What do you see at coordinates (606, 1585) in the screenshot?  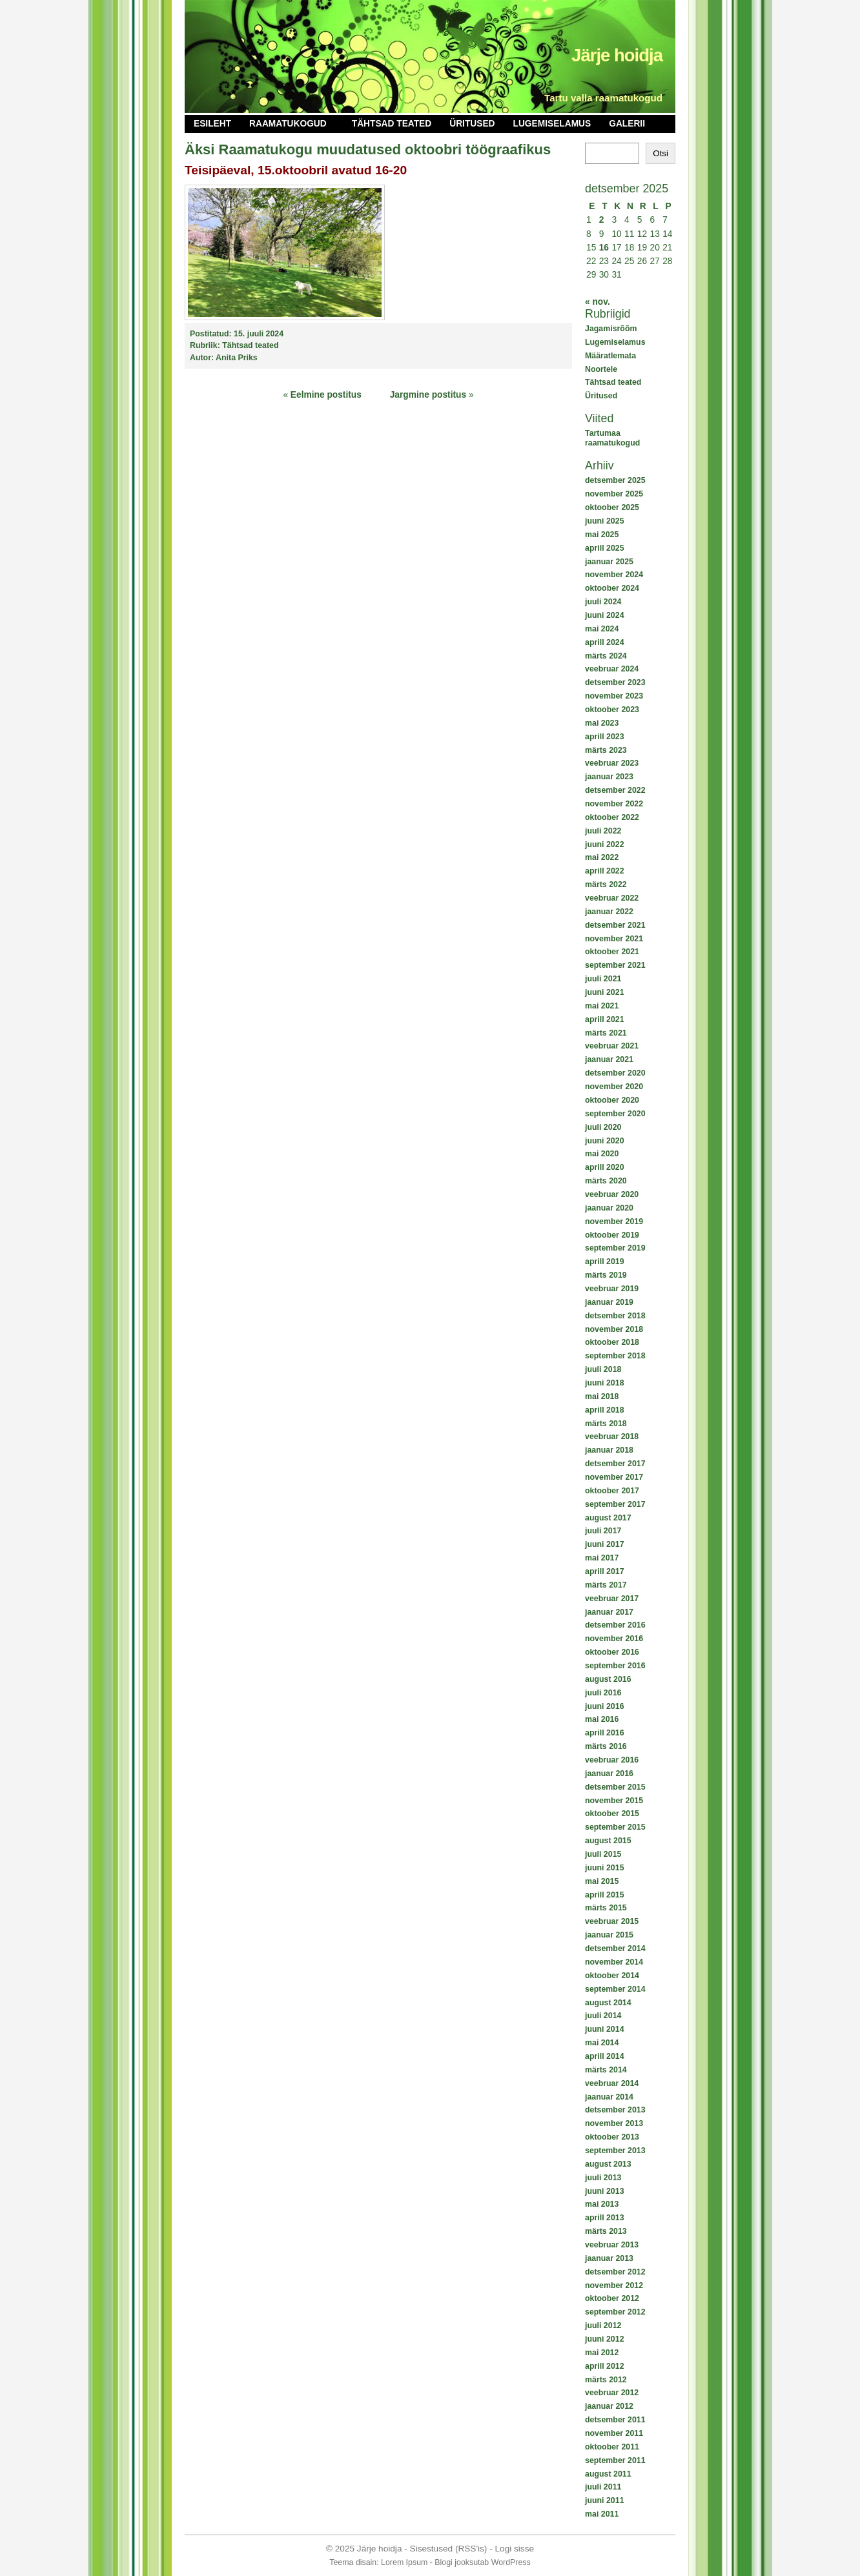 I see `märts 2017` at bounding box center [606, 1585].